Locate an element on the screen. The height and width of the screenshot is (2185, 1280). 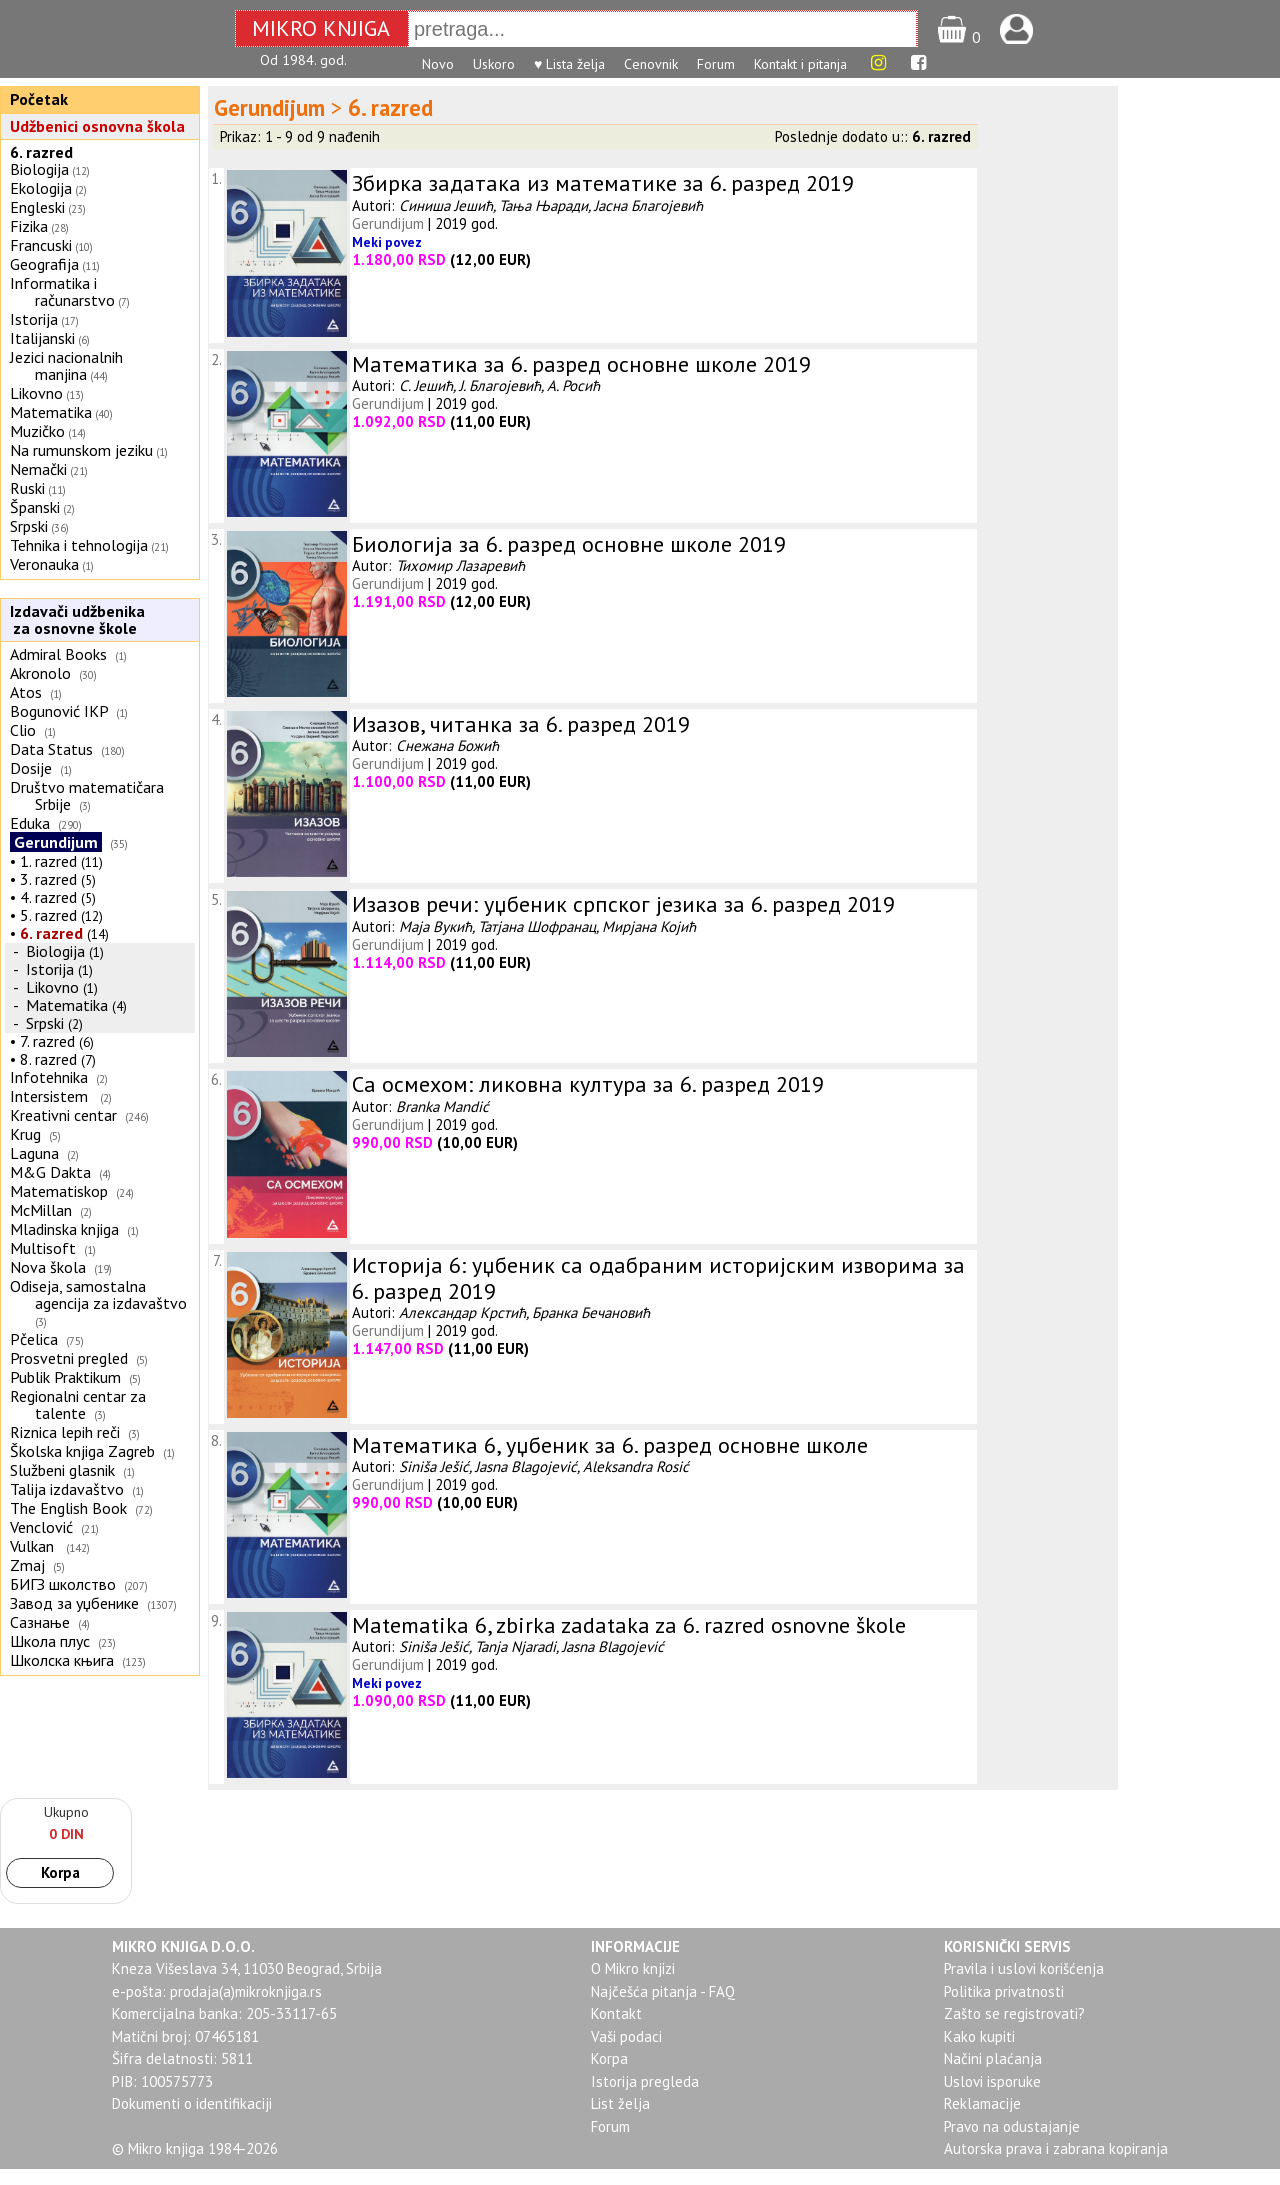
Krug is located at coordinates (25, 1134).